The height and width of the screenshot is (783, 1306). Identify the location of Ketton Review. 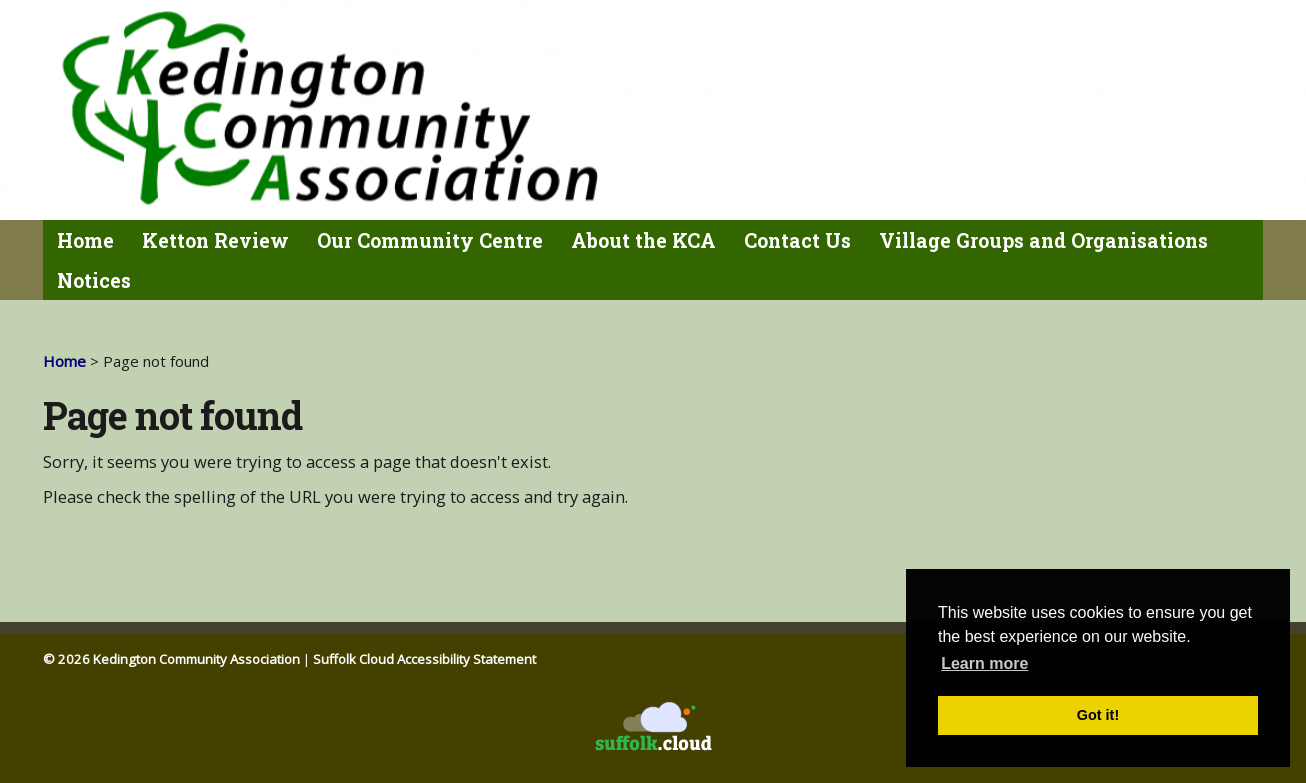
(215, 240).